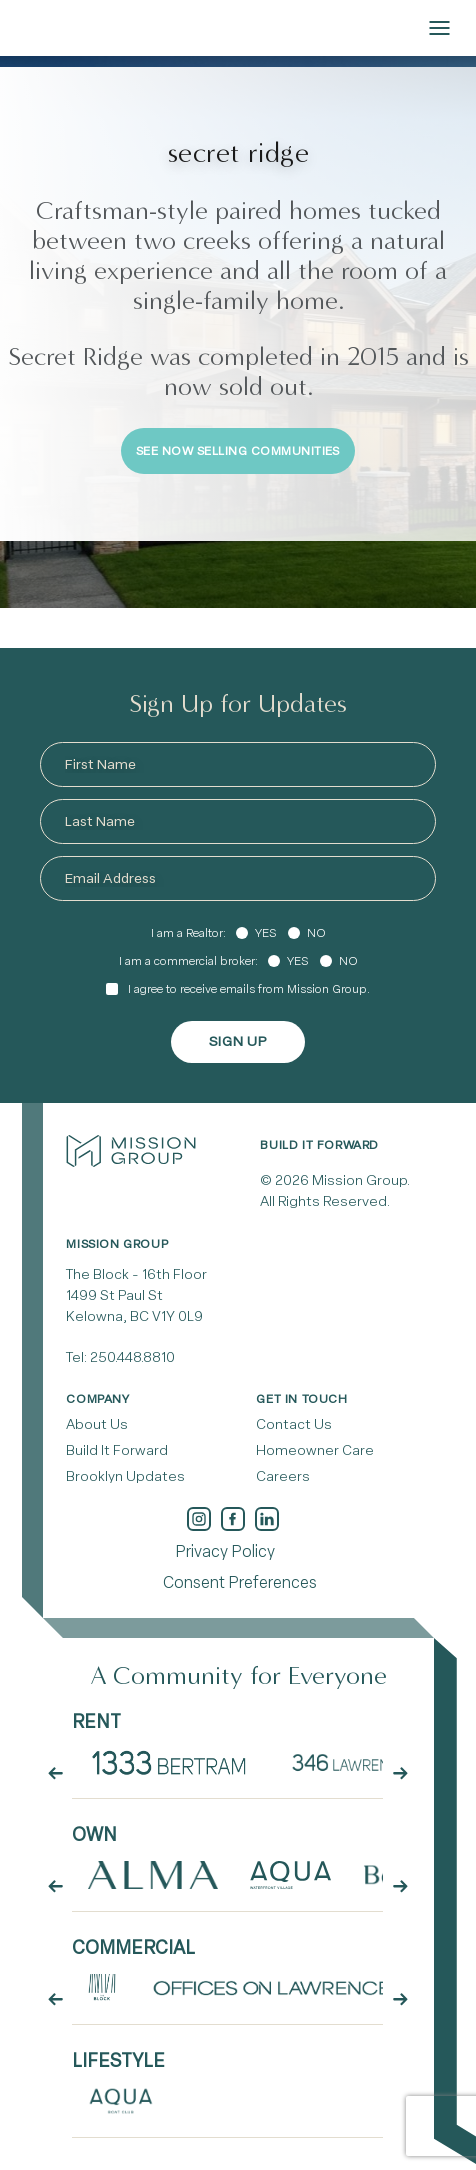 The image size is (476, 2170). I want to click on About Us, so click(97, 1424).